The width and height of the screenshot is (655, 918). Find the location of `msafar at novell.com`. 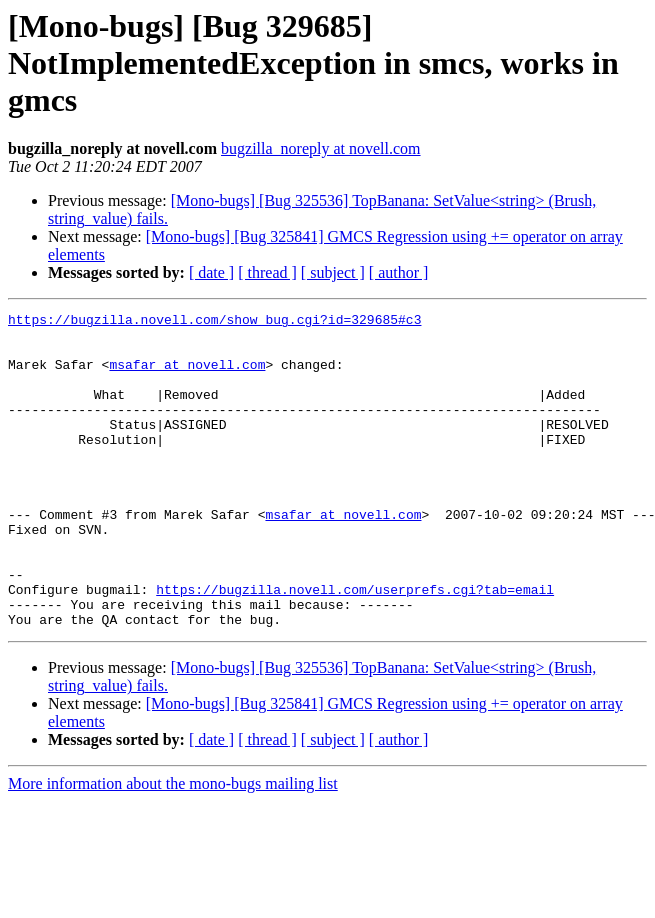

msafar at novell.com is located at coordinates (187, 376).